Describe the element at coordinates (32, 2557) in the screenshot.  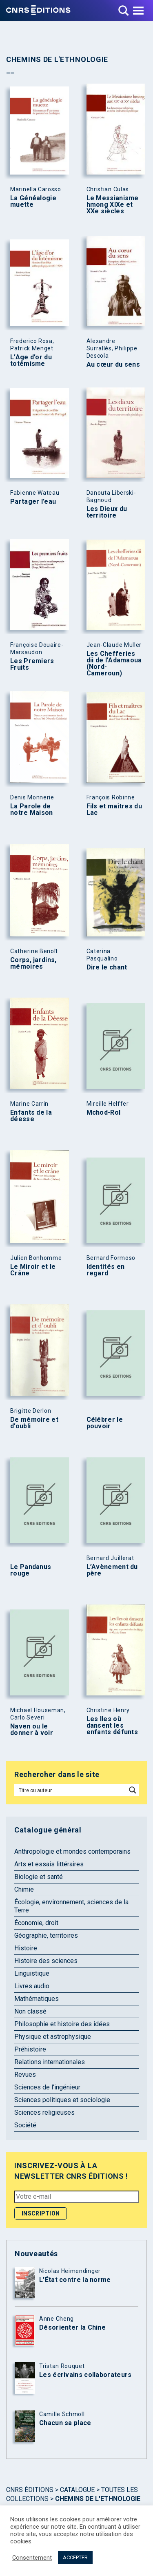
I see `Consentement [button]` at that location.